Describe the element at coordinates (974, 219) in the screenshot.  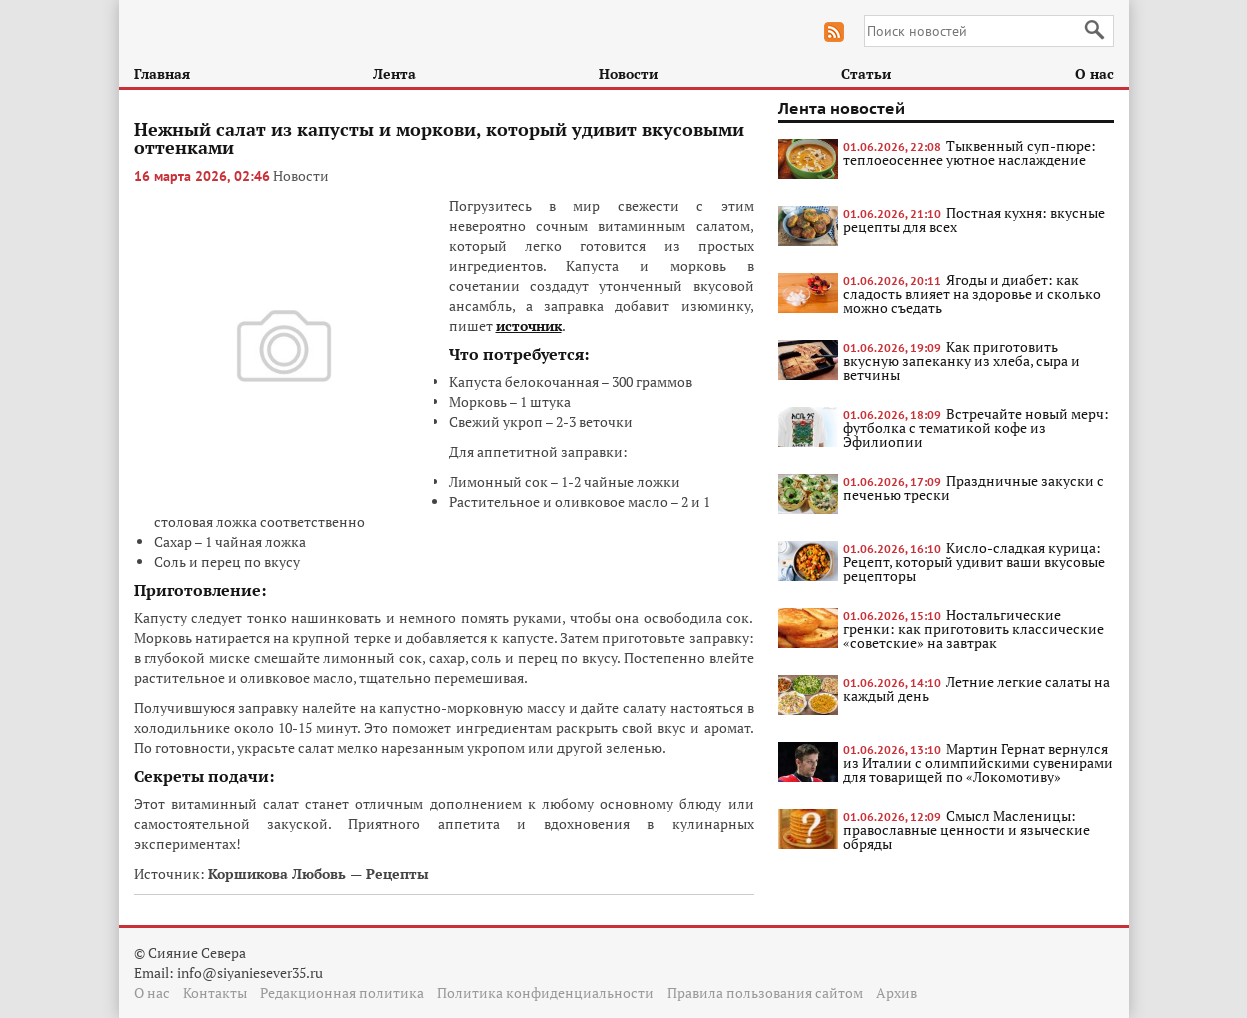
I see `Постная кухня: вкусные рецепты для всех` at that location.